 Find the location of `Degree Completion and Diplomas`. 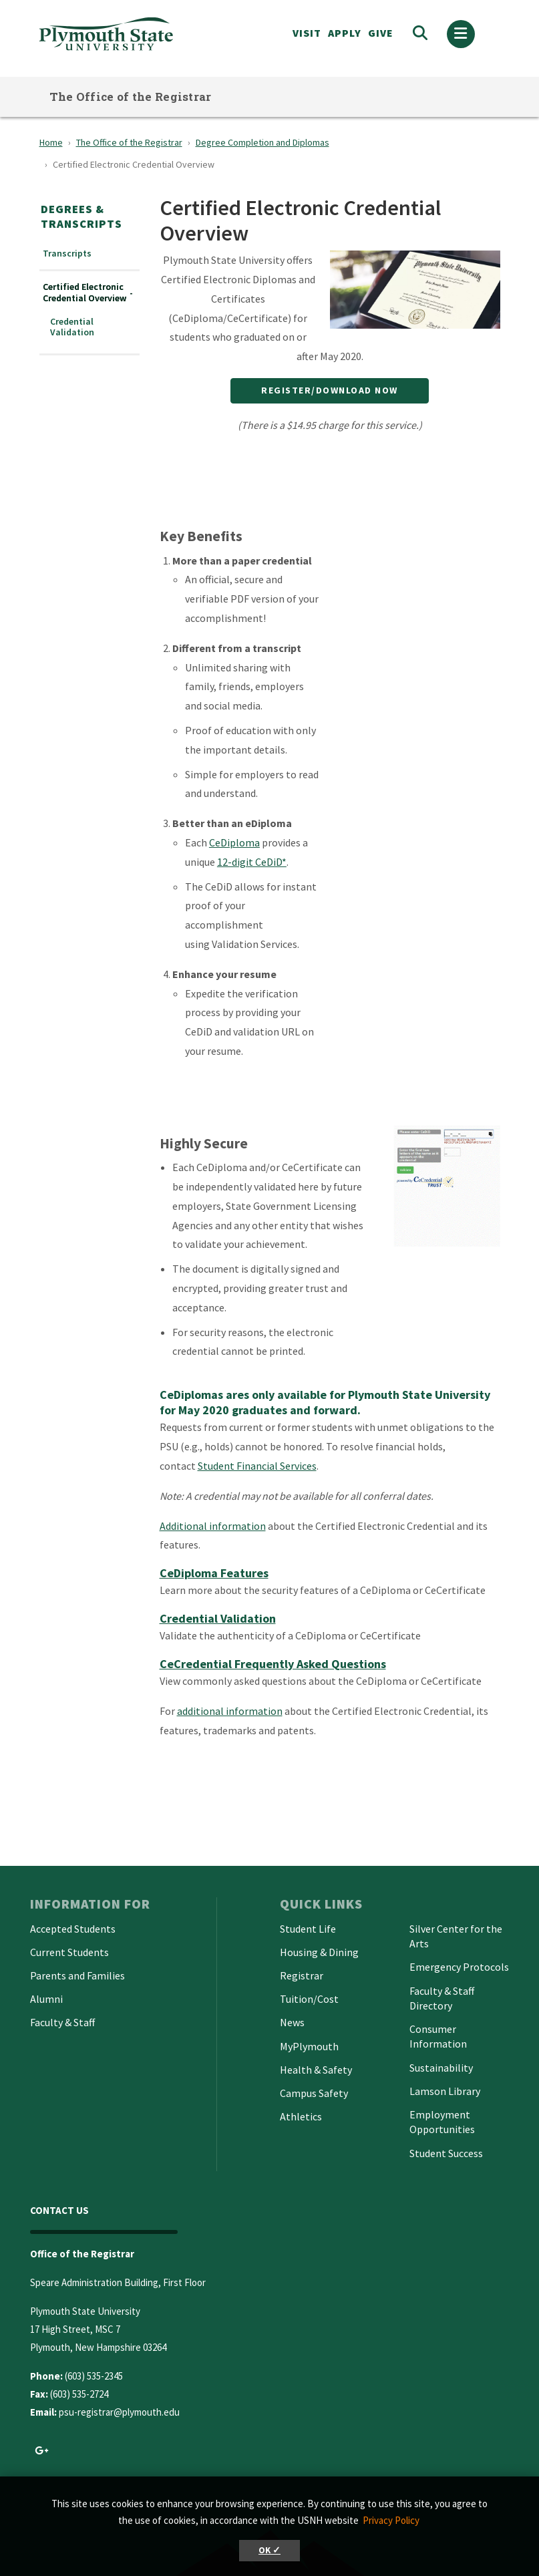

Degree Completion and Diplomas is located at coordinates (262, 142).